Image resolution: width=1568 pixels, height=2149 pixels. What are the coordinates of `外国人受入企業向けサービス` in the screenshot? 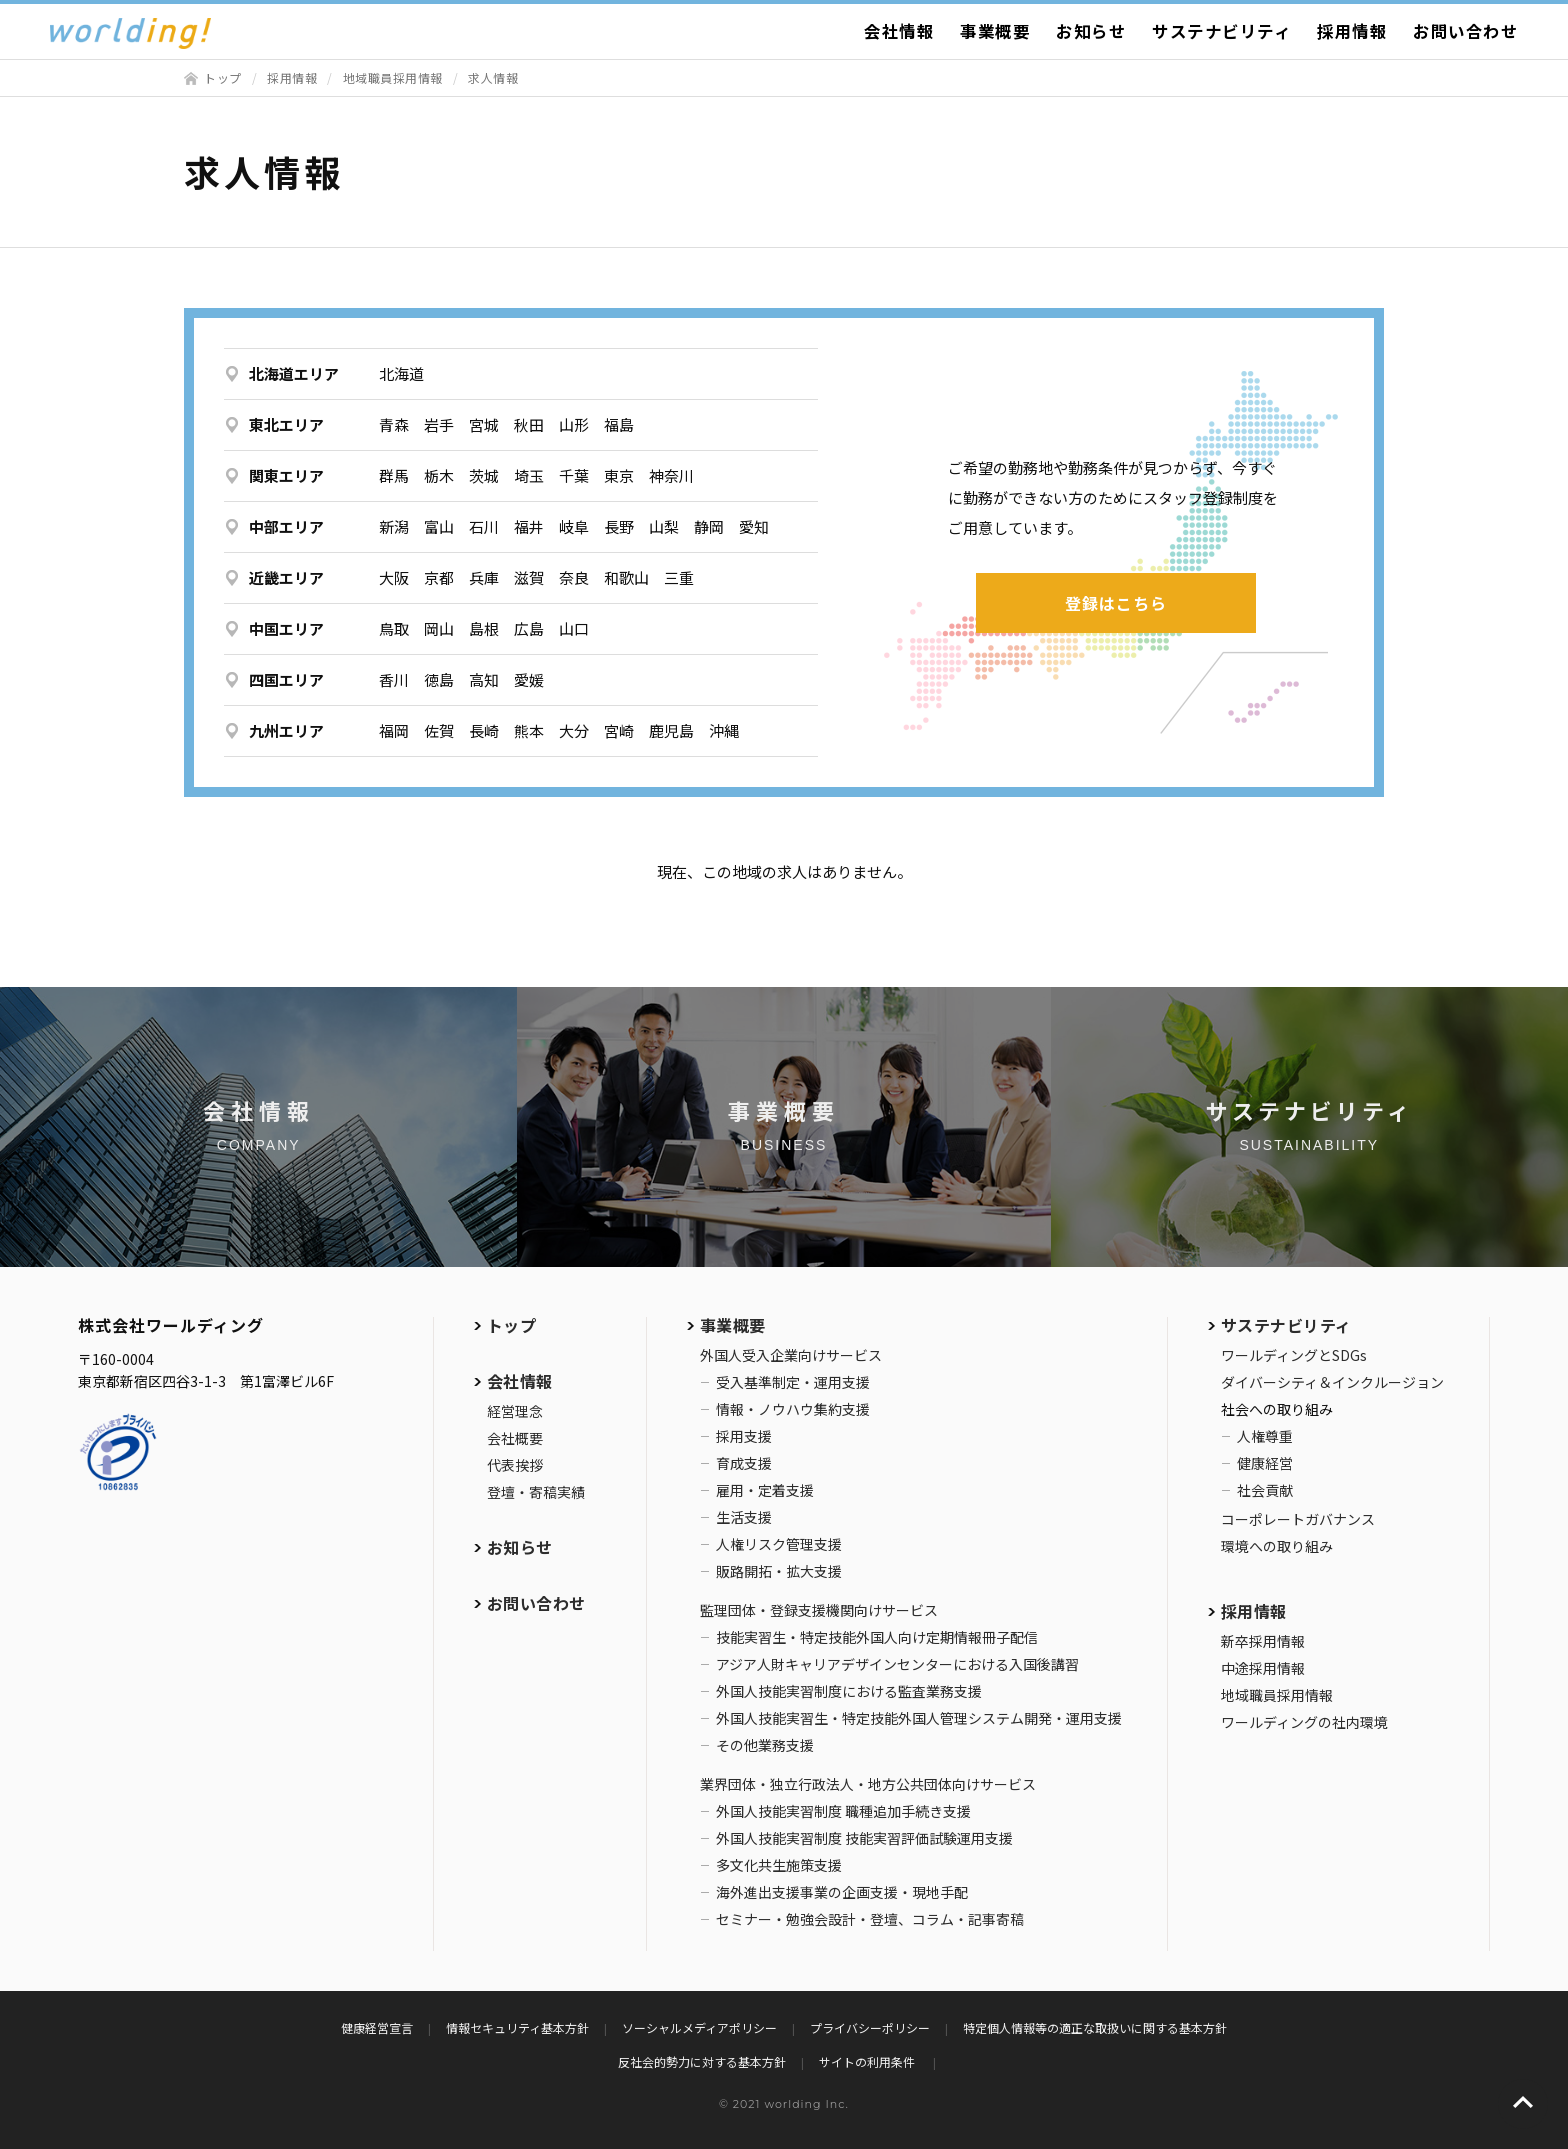 It's located at (791, 1355).